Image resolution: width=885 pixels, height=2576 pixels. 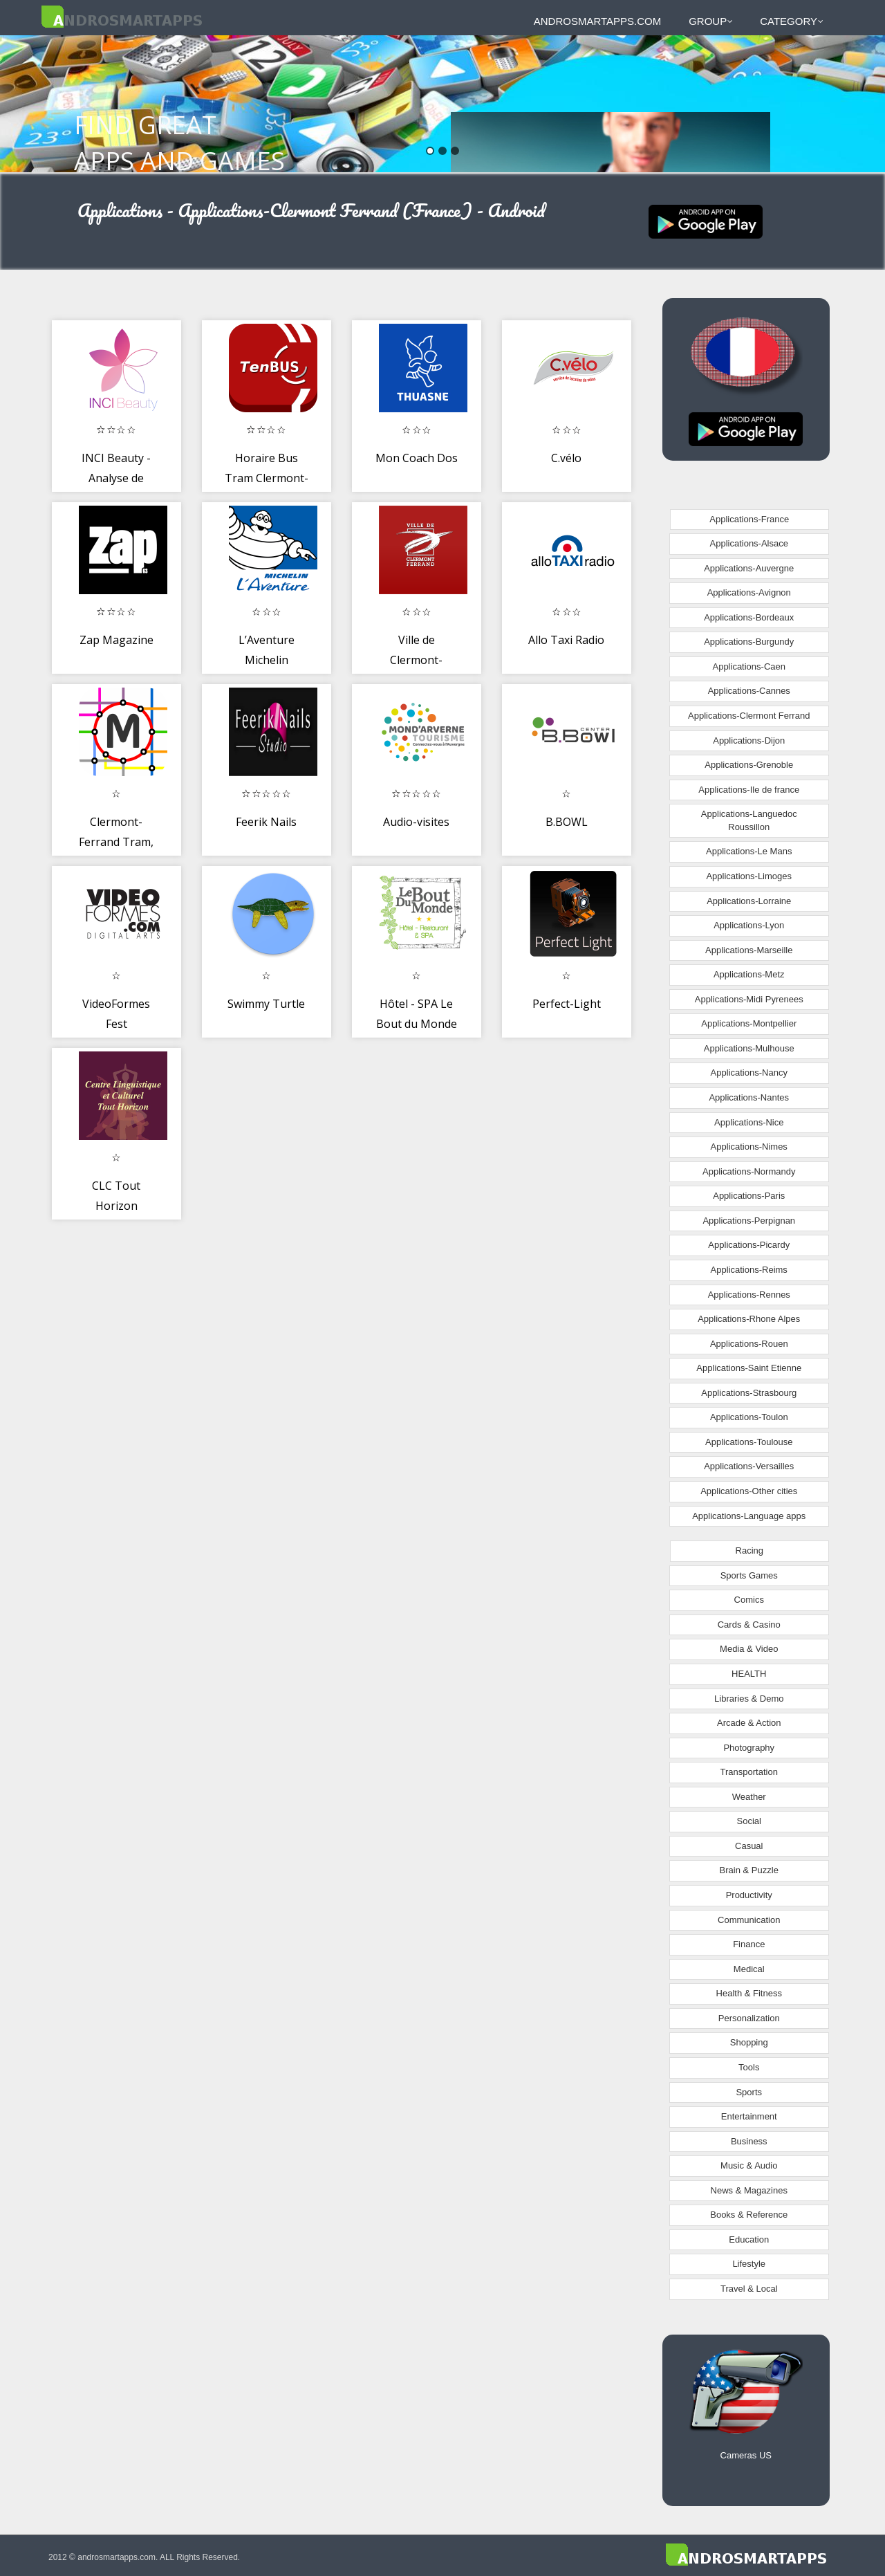 What do you see at coordinates (749, 519) in the screenshot?
I see `Applications-France` at bounding box center [749, 519].